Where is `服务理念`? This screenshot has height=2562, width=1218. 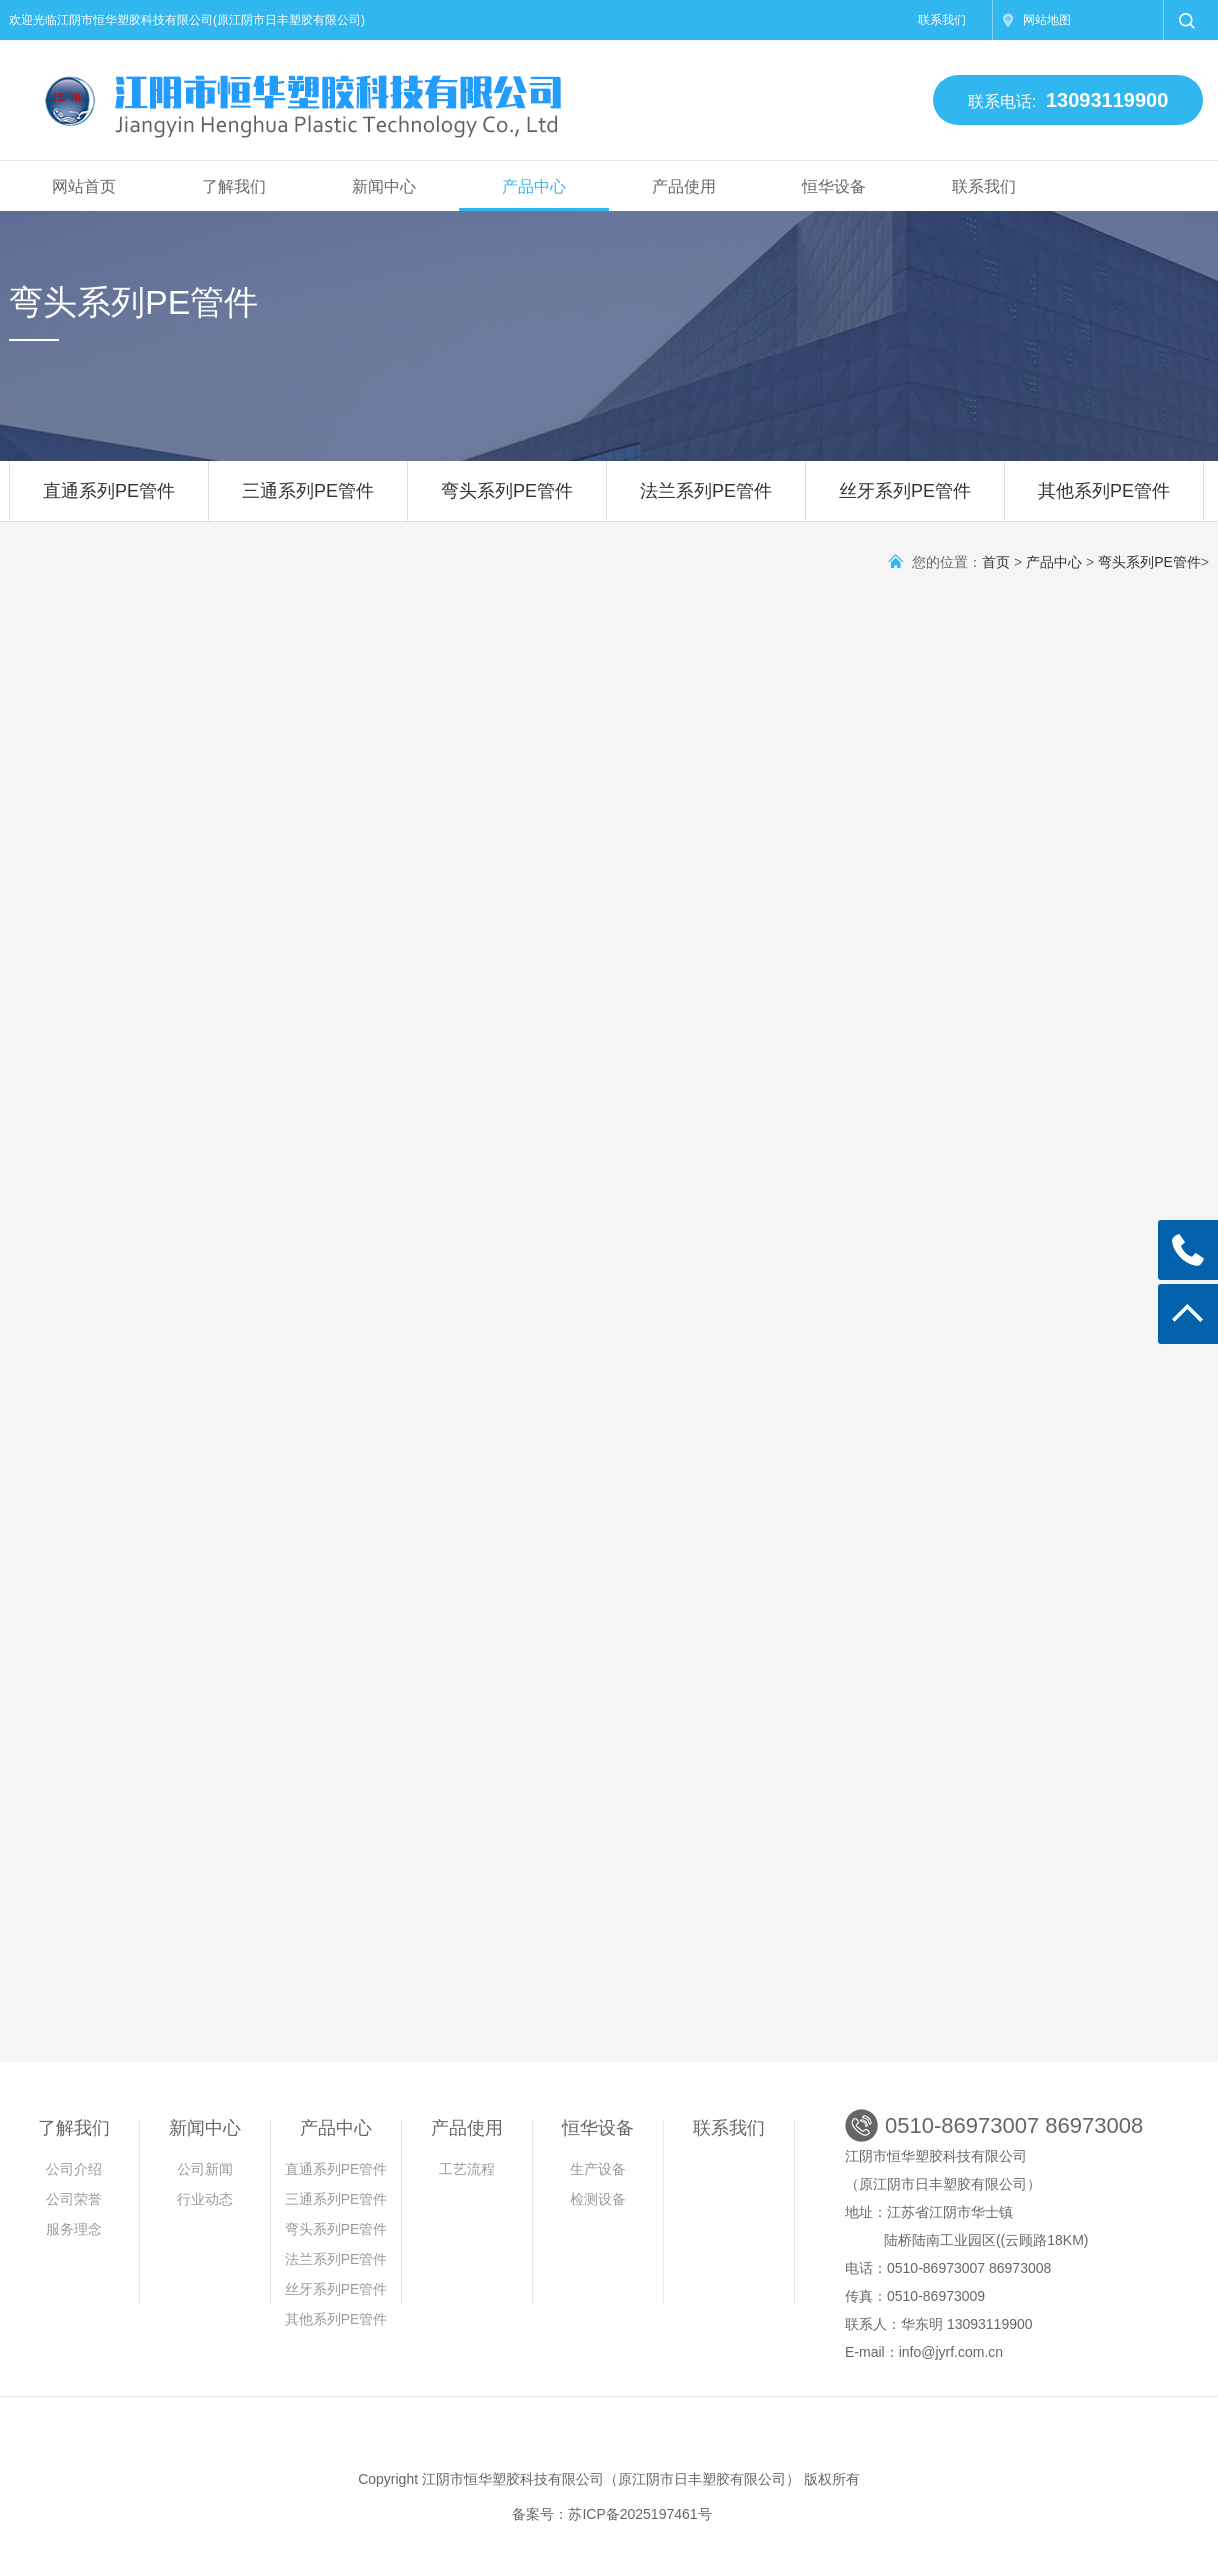 服务理念 is located at coordinates (74, 2229).